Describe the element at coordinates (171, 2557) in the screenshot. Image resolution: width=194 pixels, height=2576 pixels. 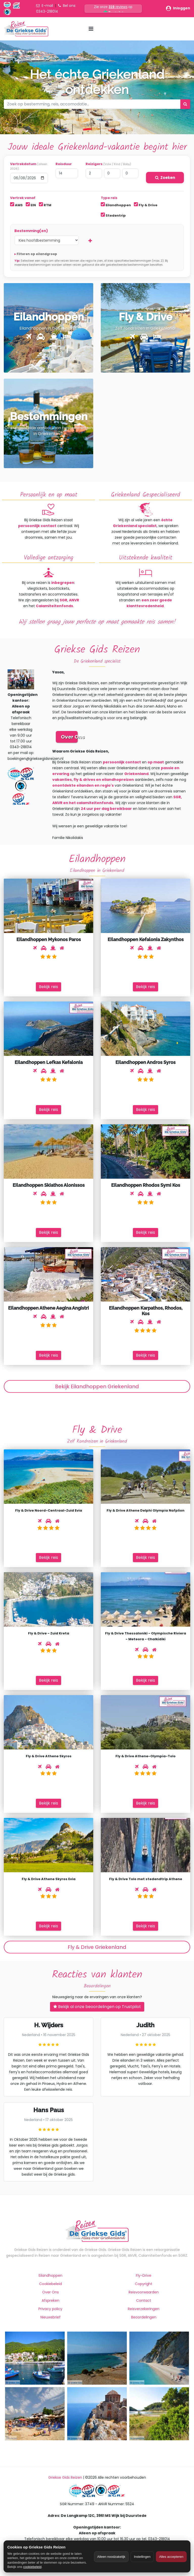
I see `Alles accepteren` at that location.